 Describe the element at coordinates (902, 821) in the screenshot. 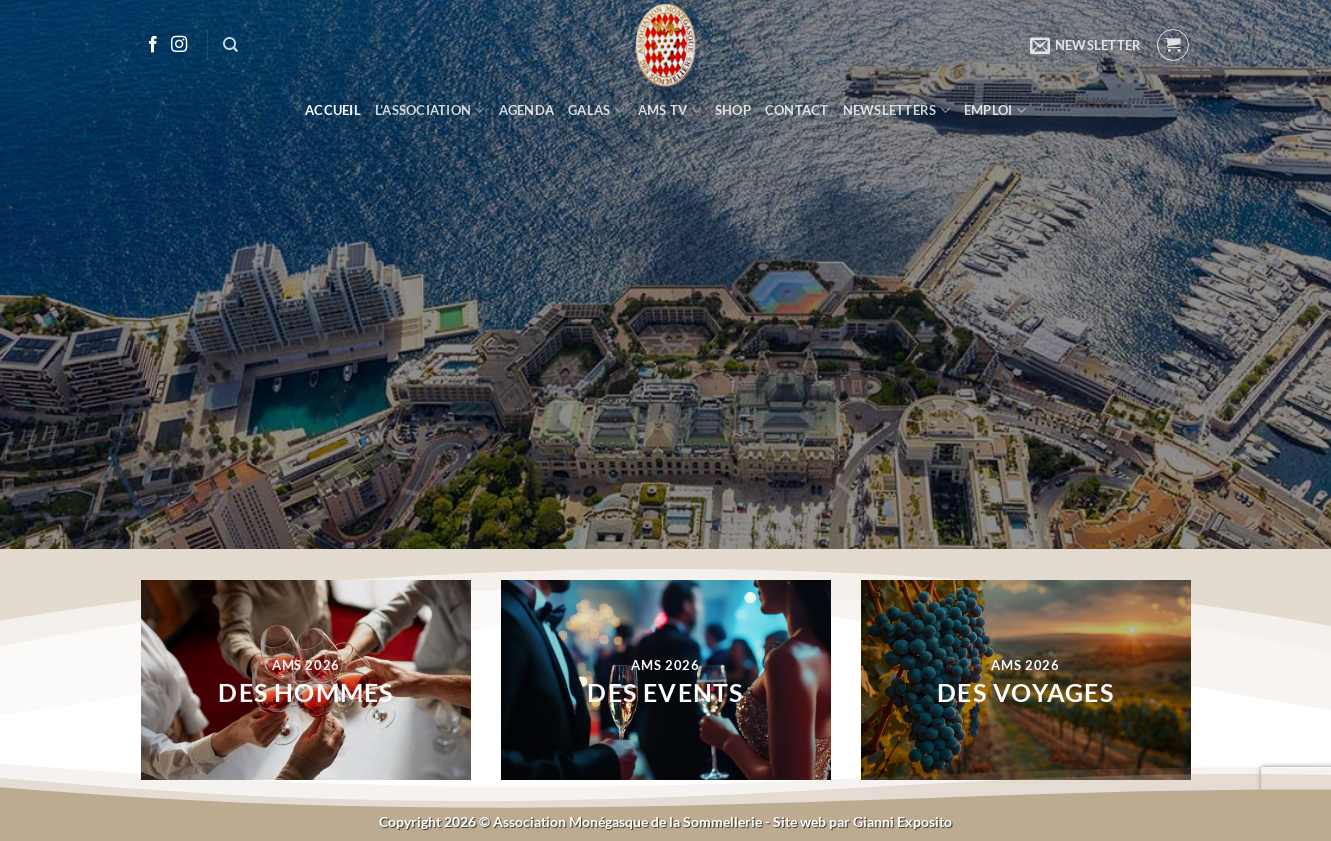

I see `Gianni Exposito` at that location.